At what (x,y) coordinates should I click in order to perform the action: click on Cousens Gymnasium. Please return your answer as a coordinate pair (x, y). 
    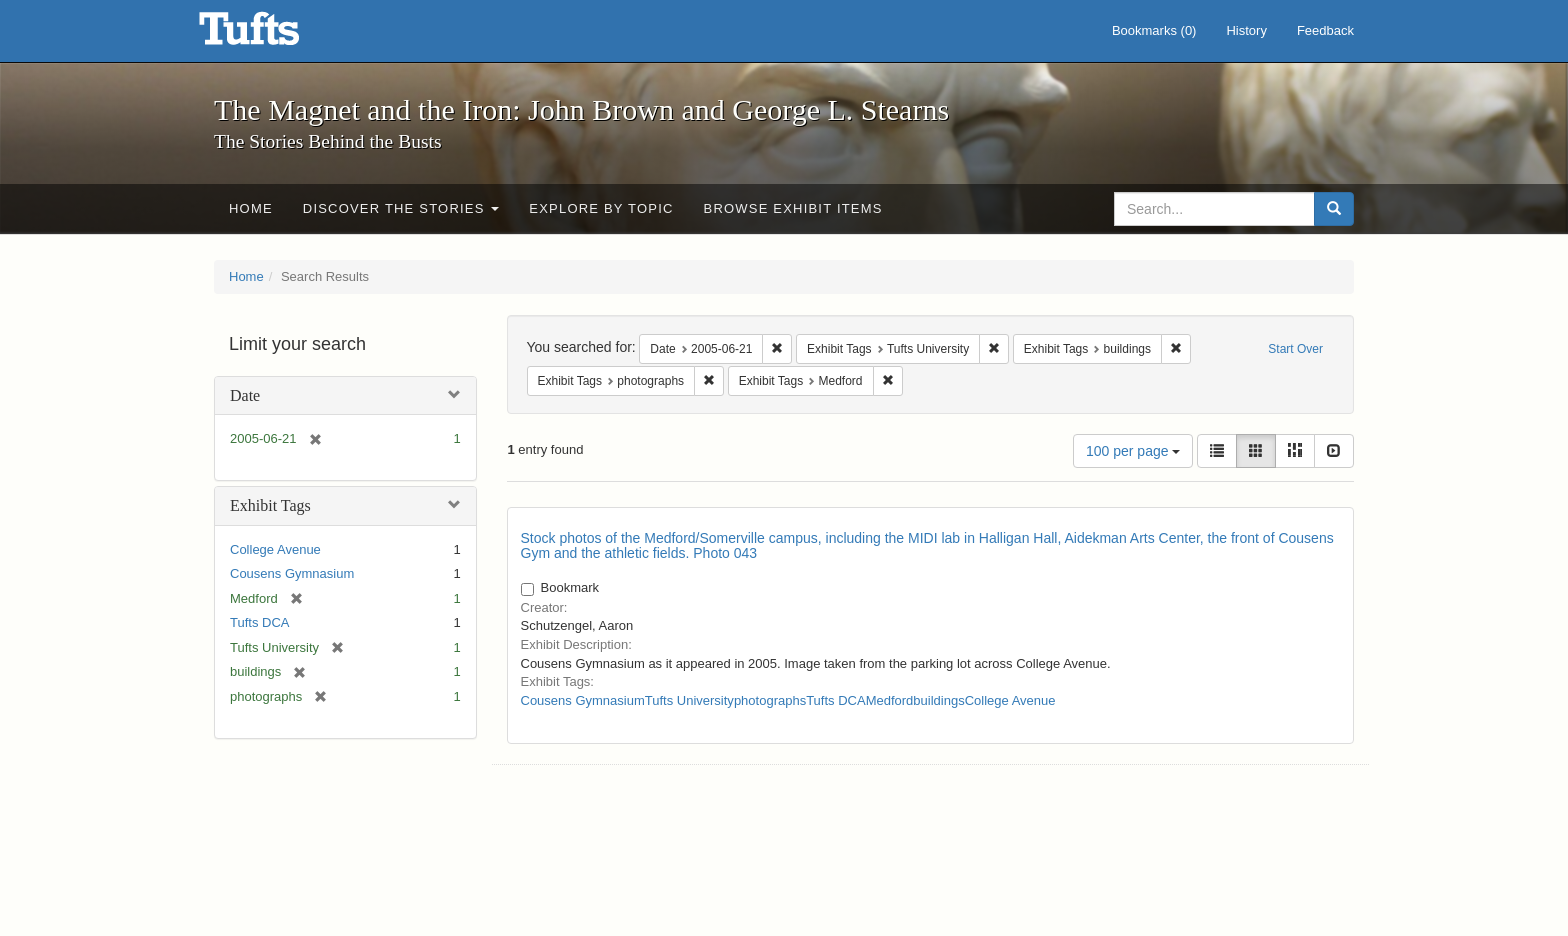
    Looking at the image, I should click on (292, 573).